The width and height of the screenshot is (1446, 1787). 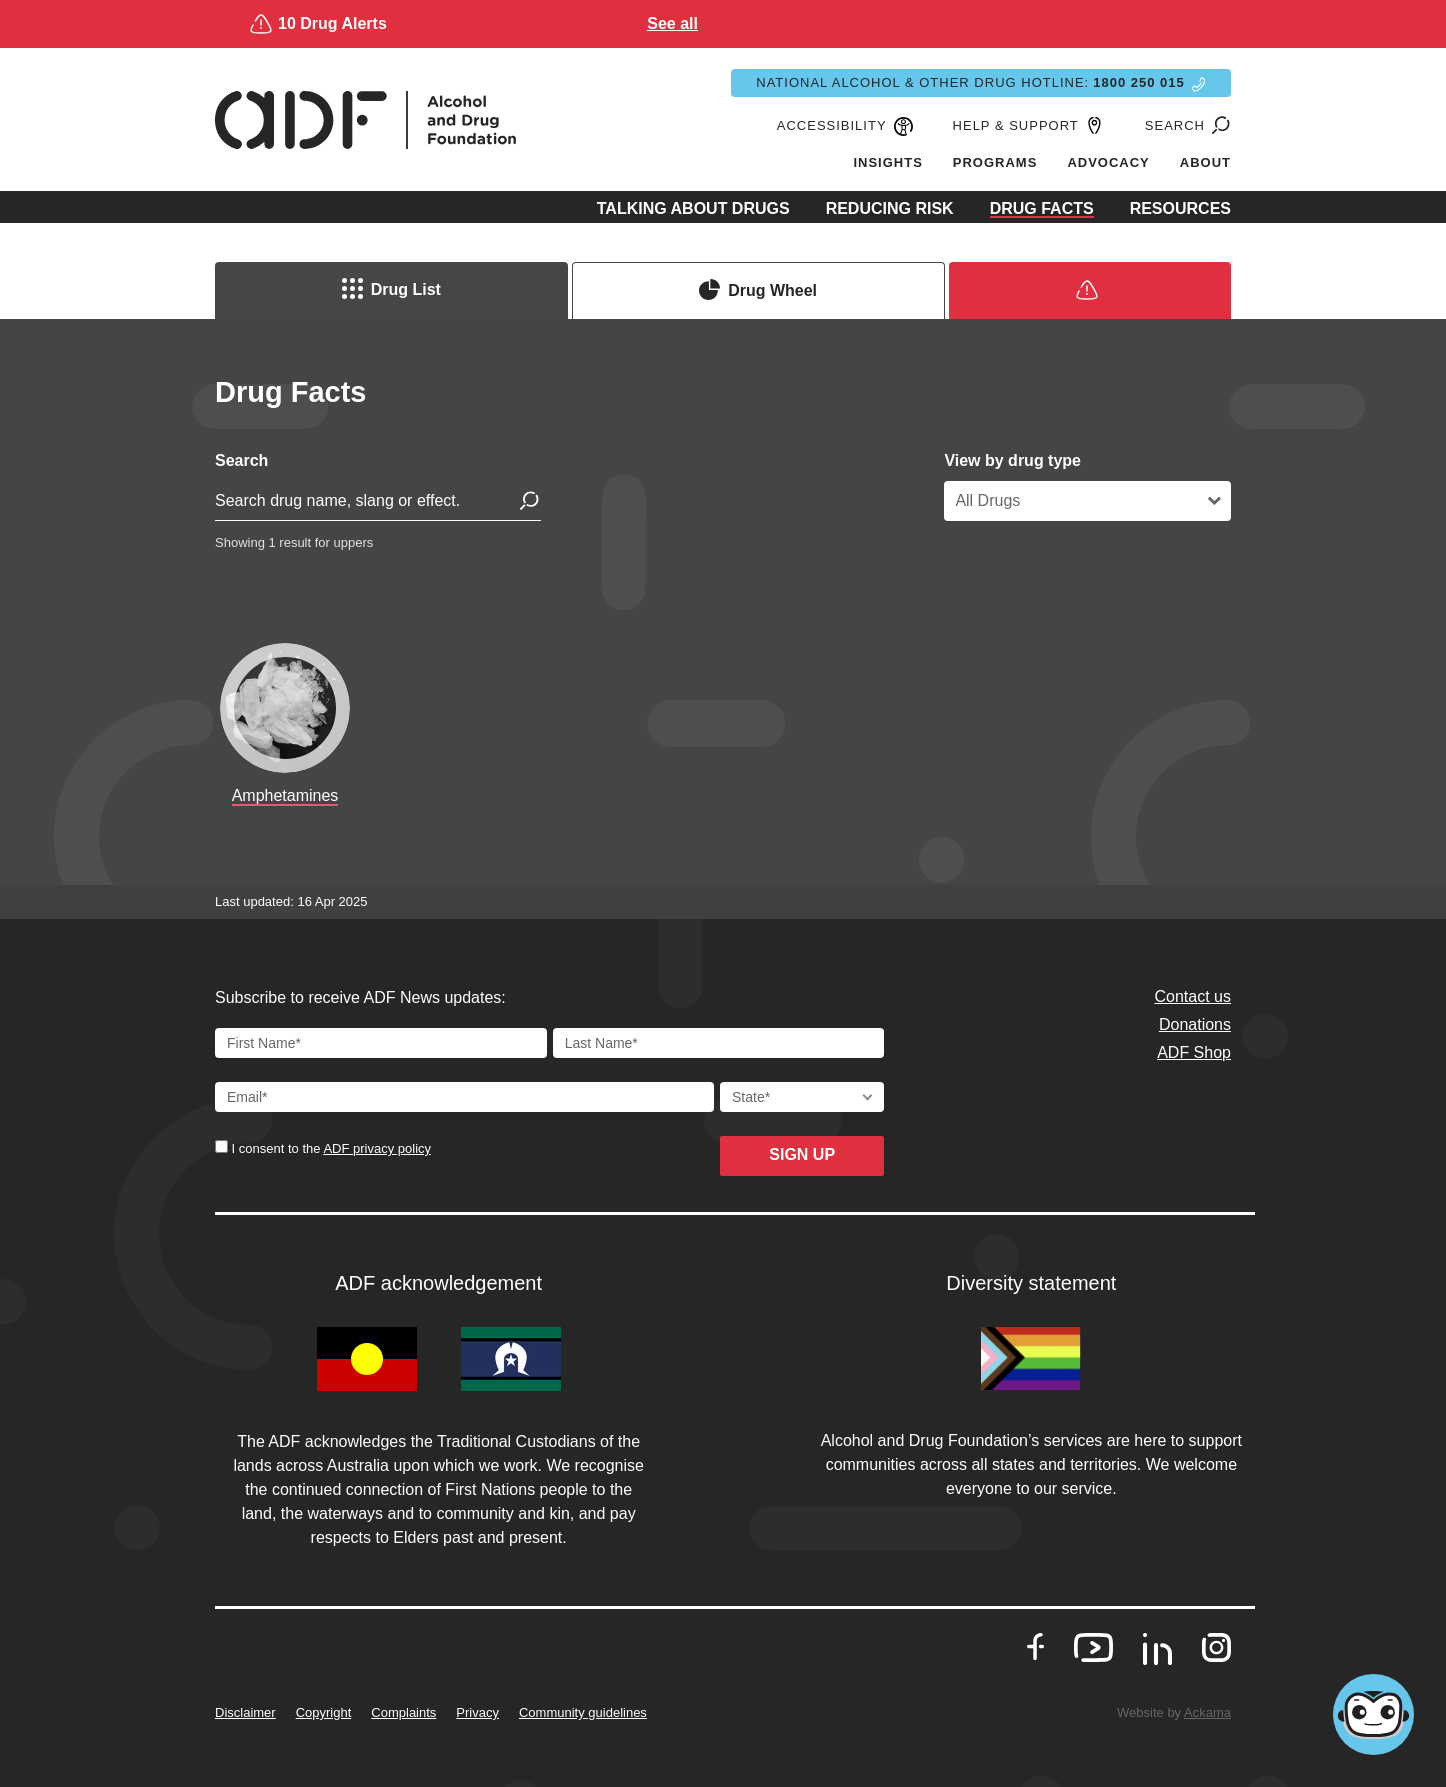 What do you see at coordinates (802, 1097) in the screenshot?
I see `[State]` at bounding box center [802, 1097].